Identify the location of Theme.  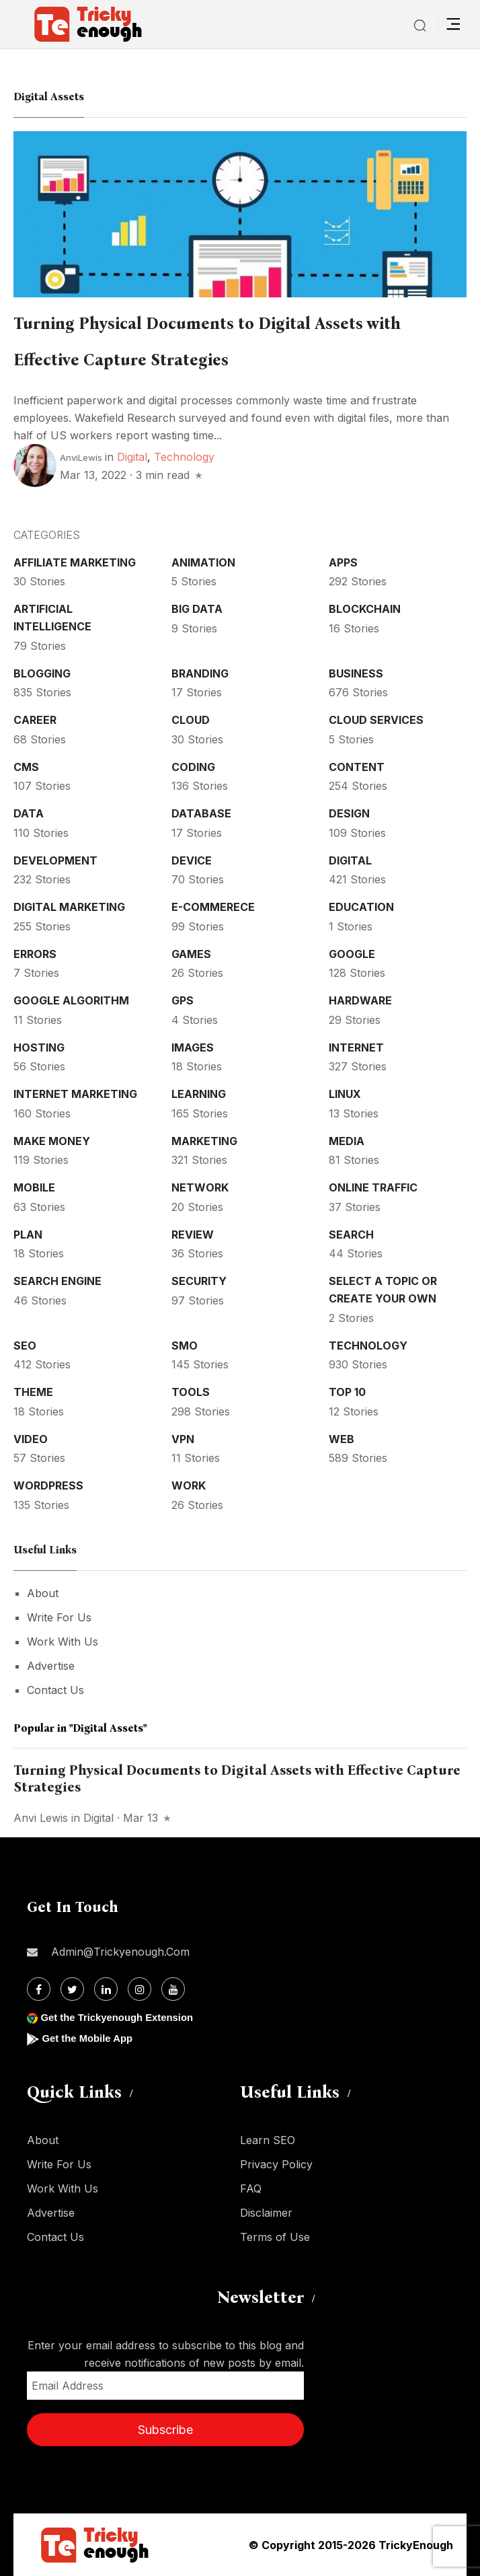
(33, 1392).